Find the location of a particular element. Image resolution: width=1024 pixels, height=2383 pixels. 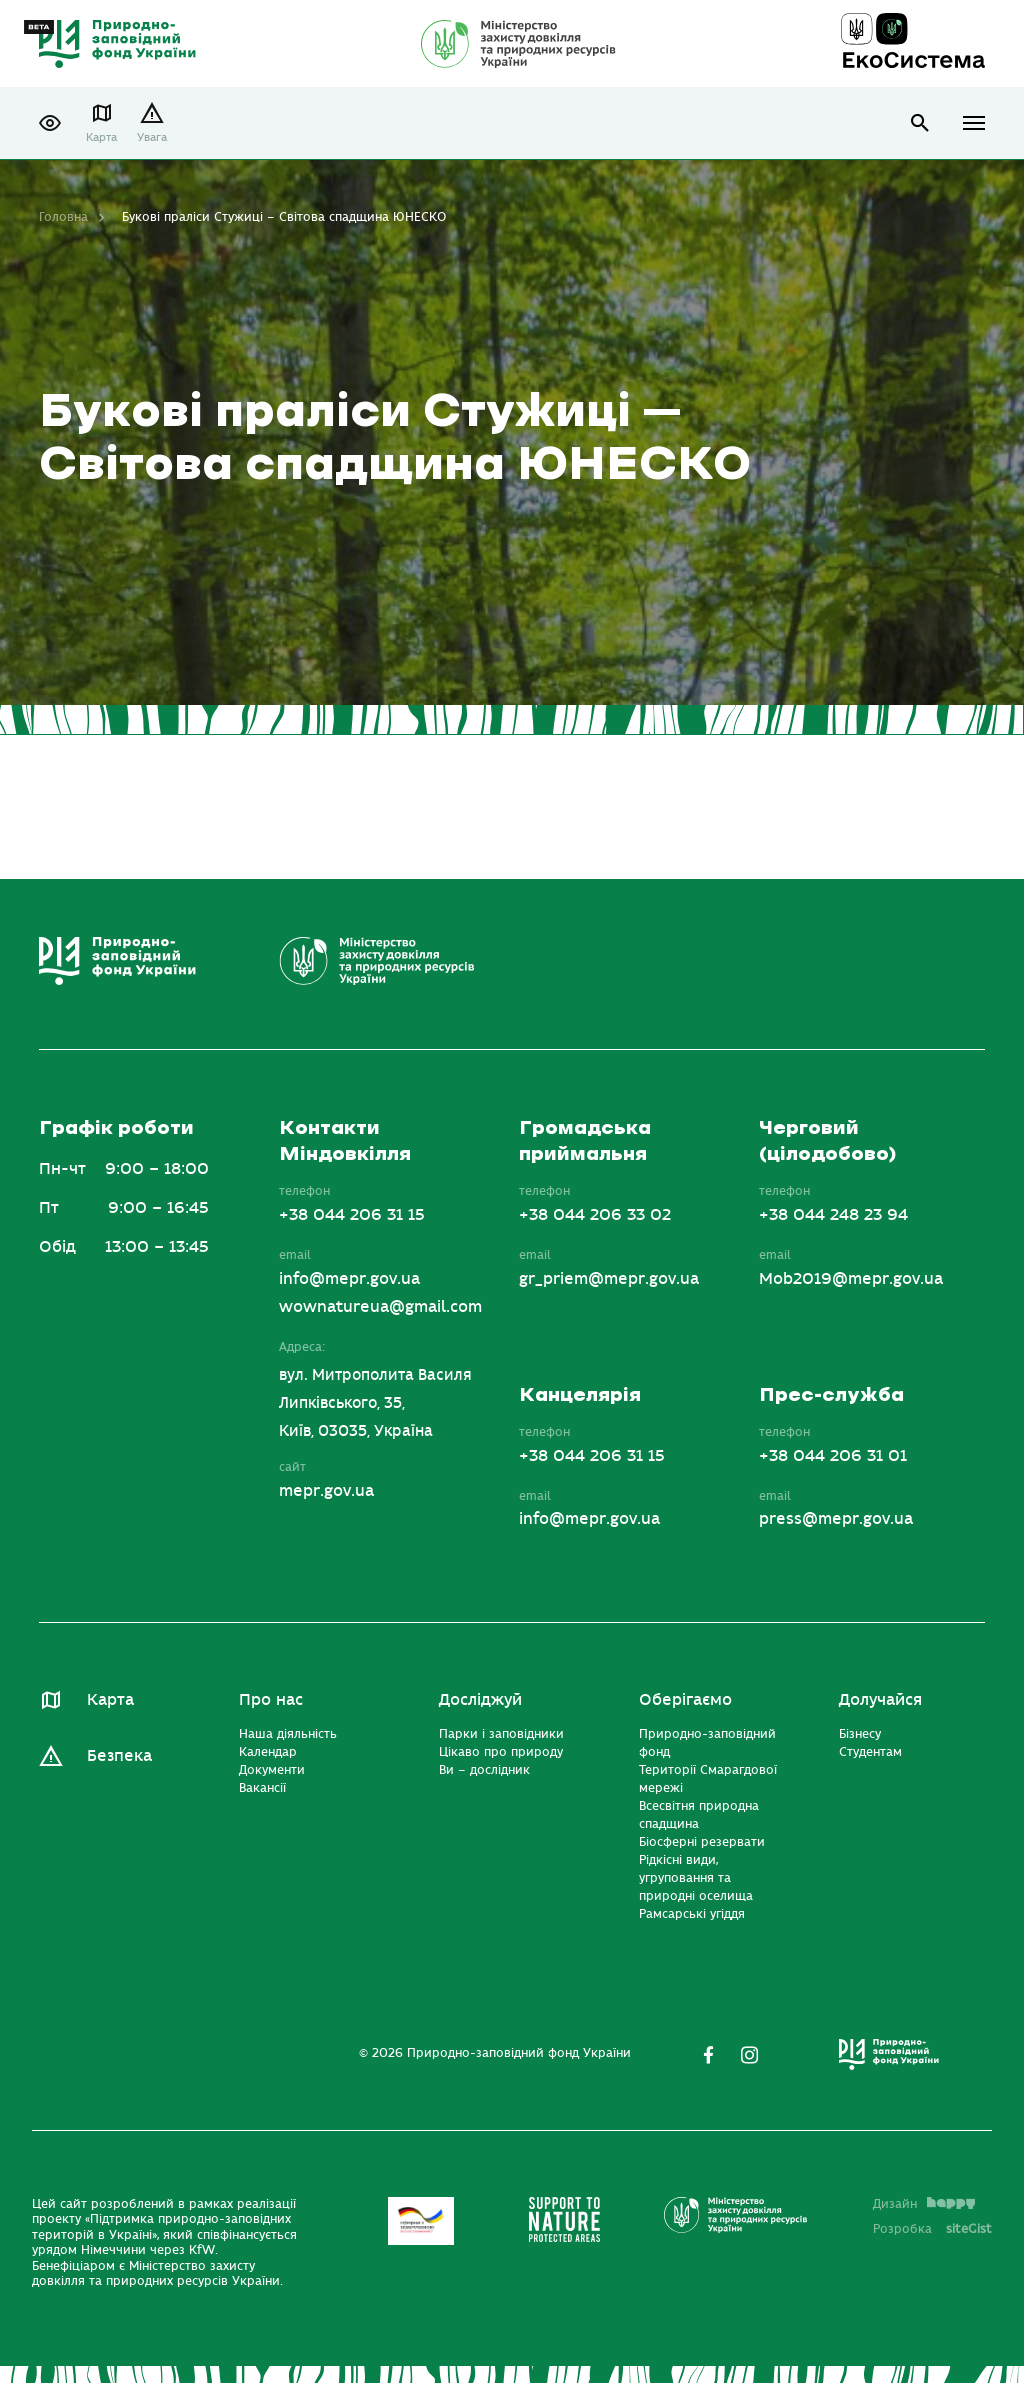

press@mepr.gov.ua is located at coordinates (836, 1519).